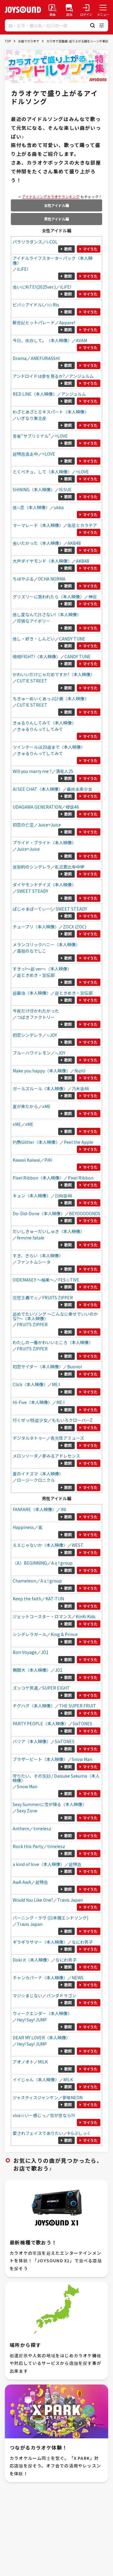  I want to click on ちはやぶる, so click(23, 579).